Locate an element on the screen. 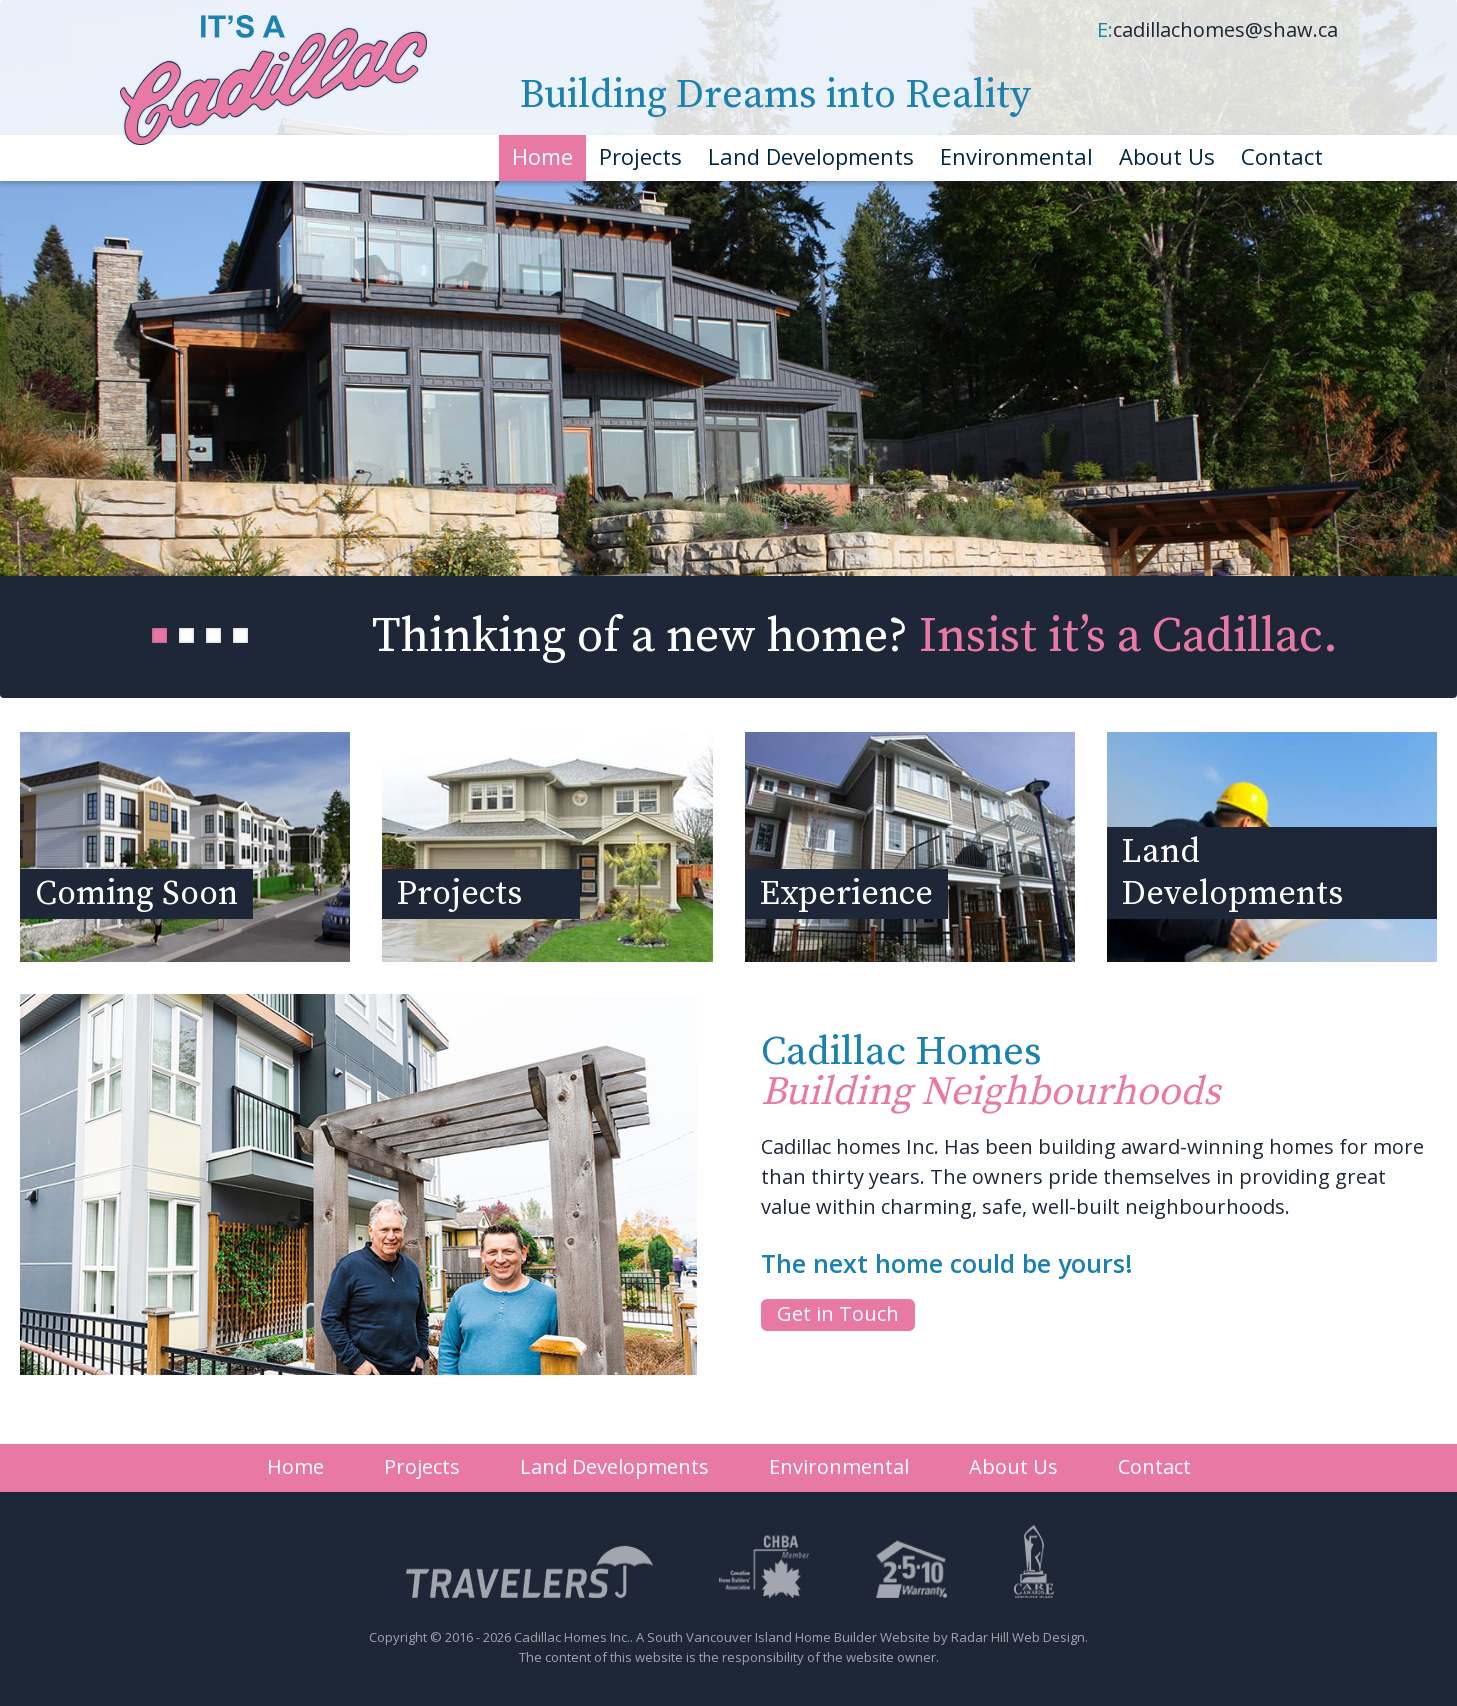 Image resolution: width=1457 pixels, height=1706 pixels. Projects is located at coordinates (640, 156).